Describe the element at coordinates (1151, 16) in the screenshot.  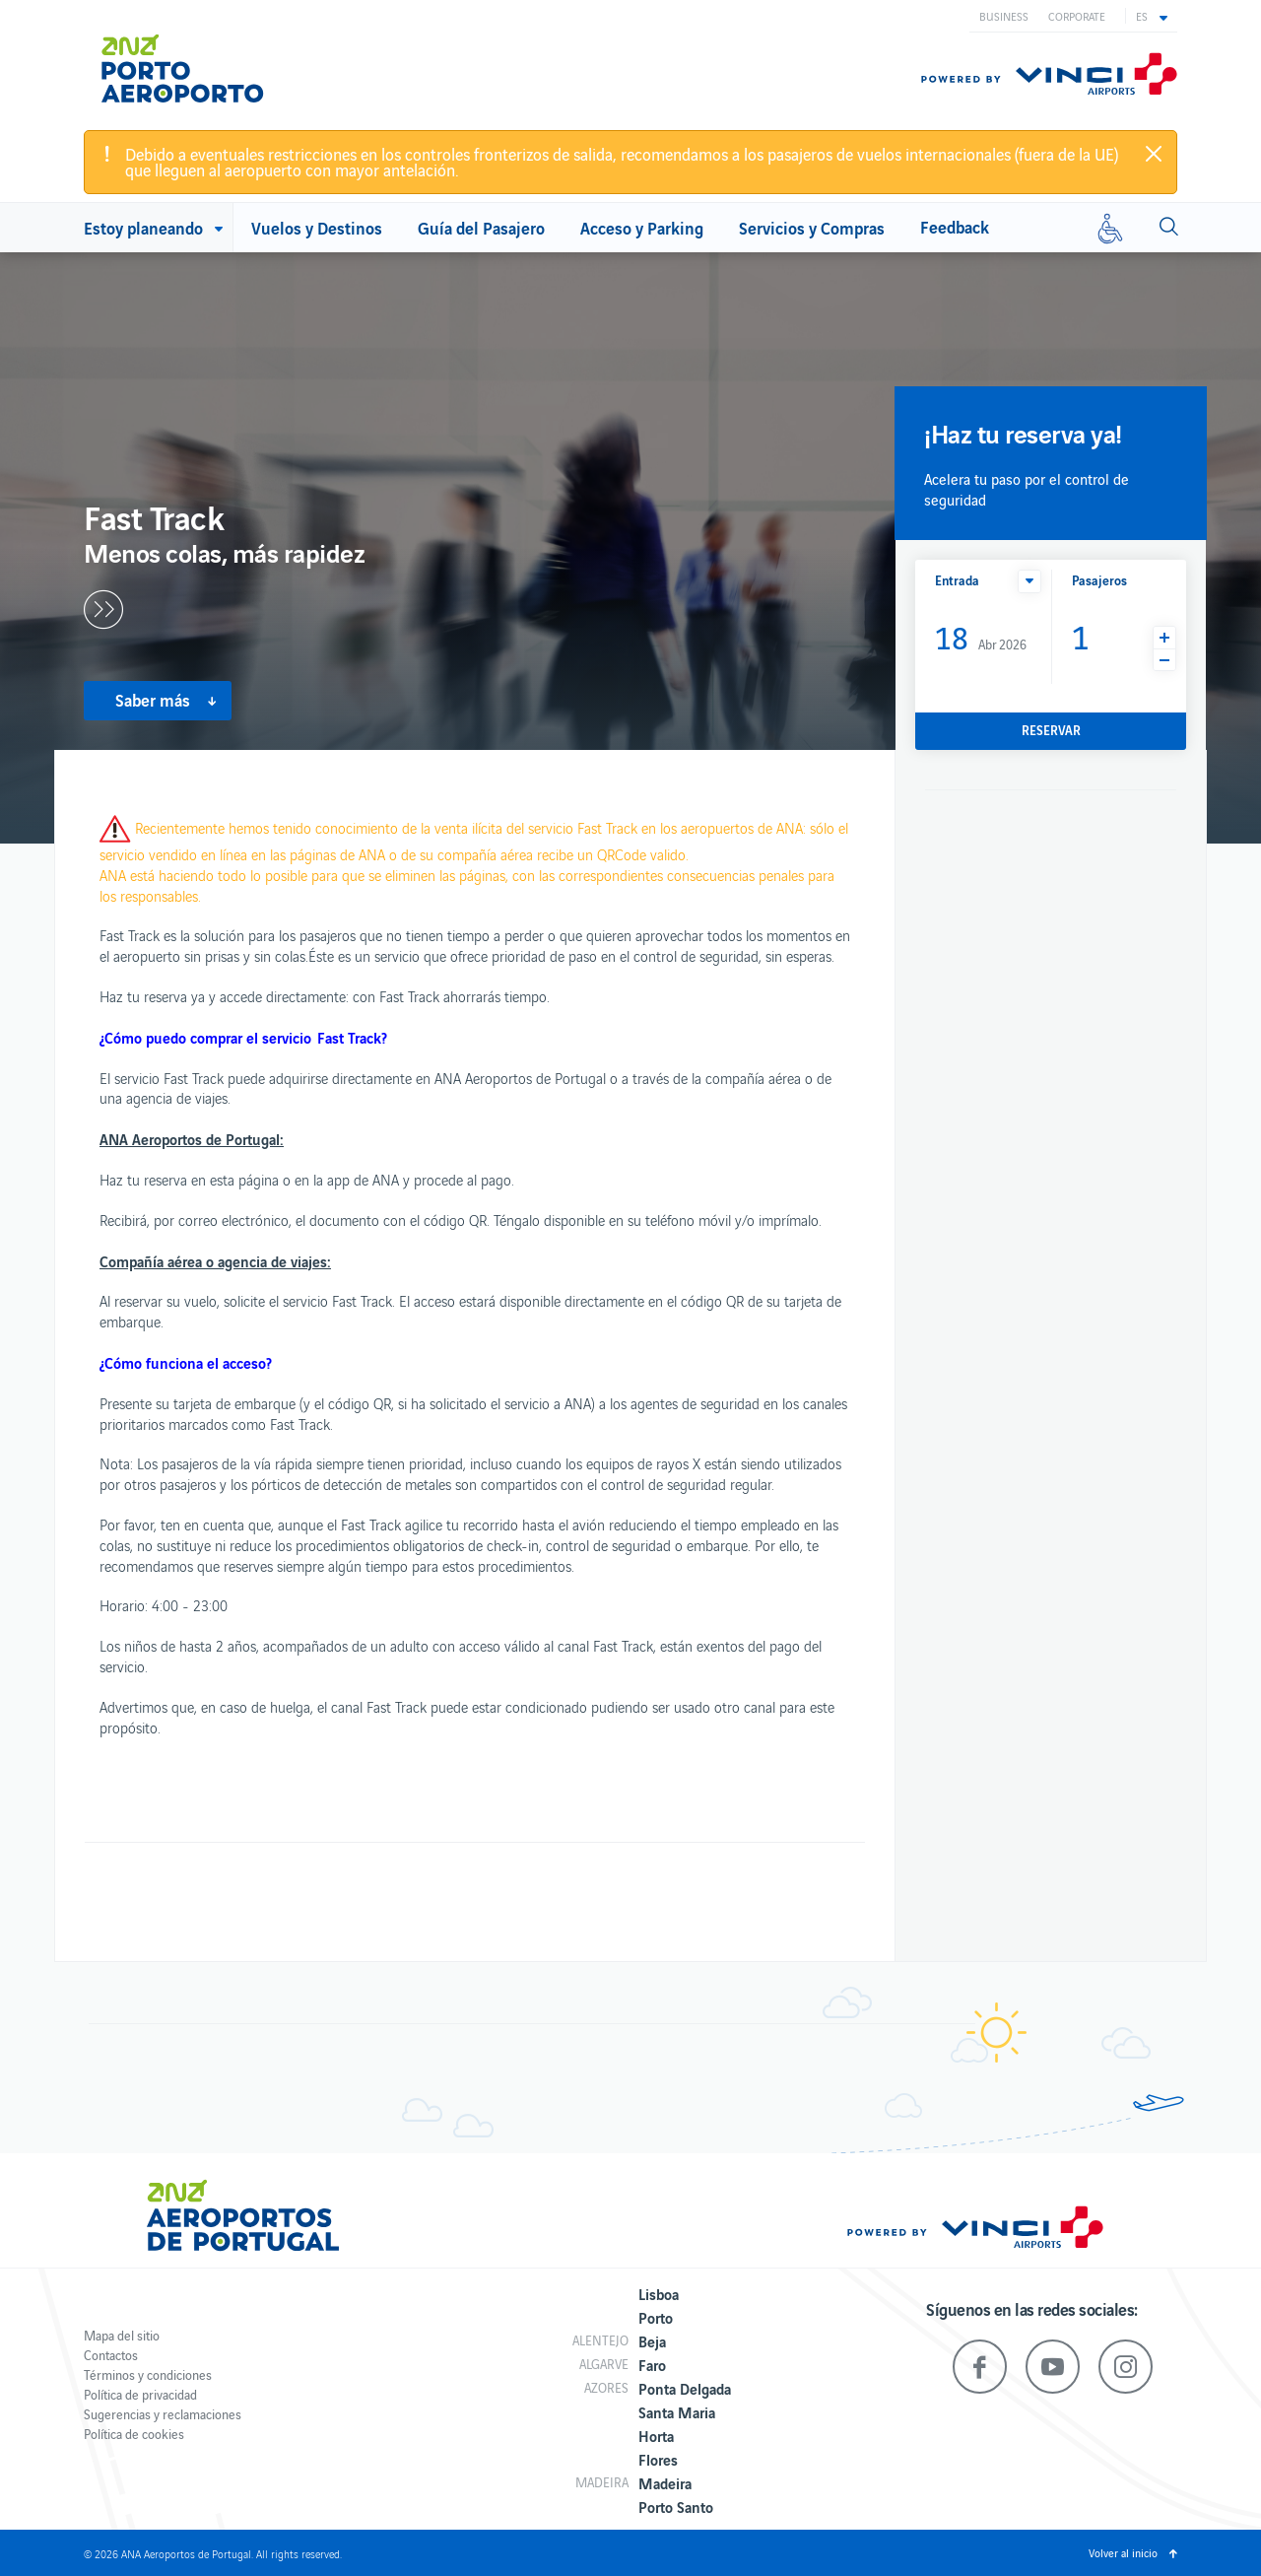
I see `[button]` at that location.